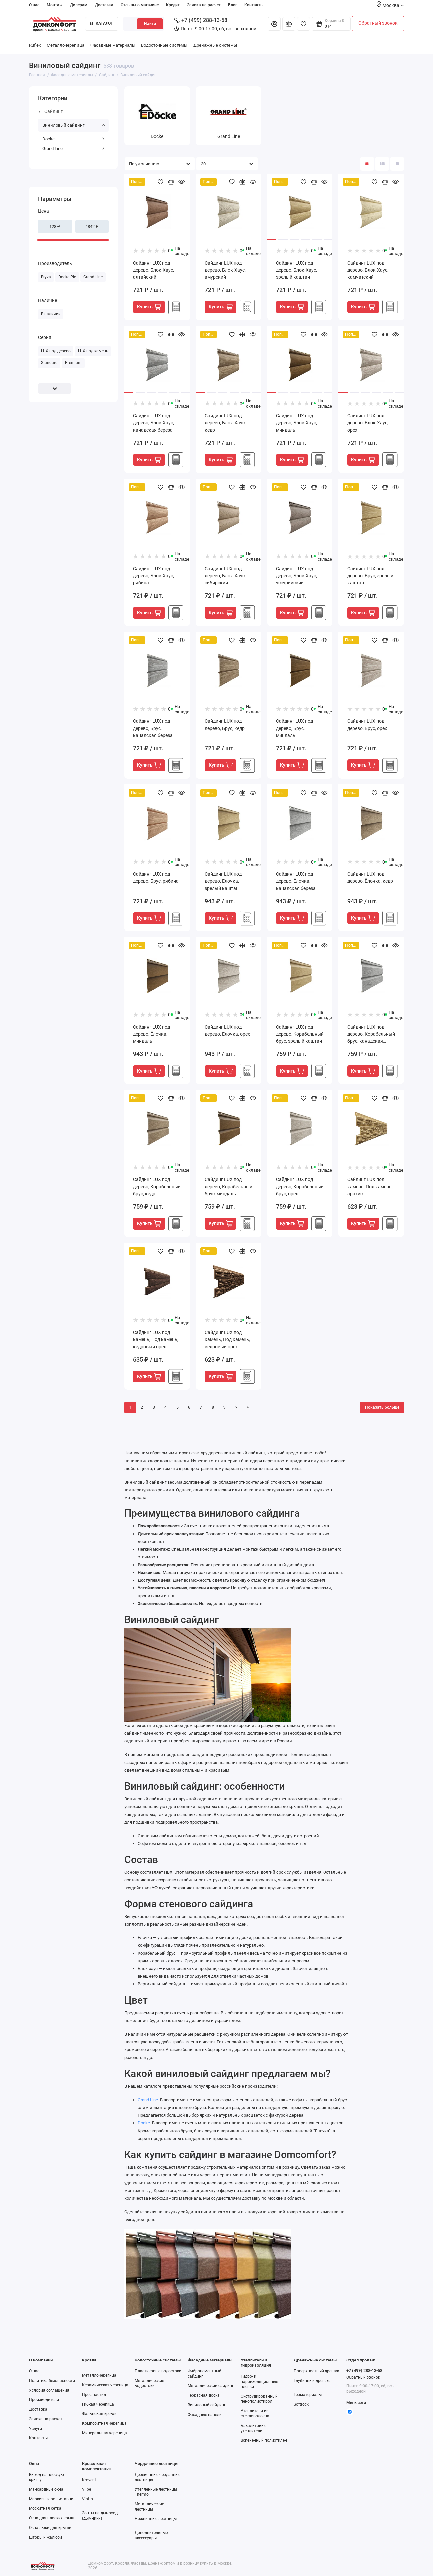 The width and height of the screenshot is (433, 2576). What do you see at coordinates (44, 2399) in the screenshot?
I see `Производители` at bounding box center [44, 2399].